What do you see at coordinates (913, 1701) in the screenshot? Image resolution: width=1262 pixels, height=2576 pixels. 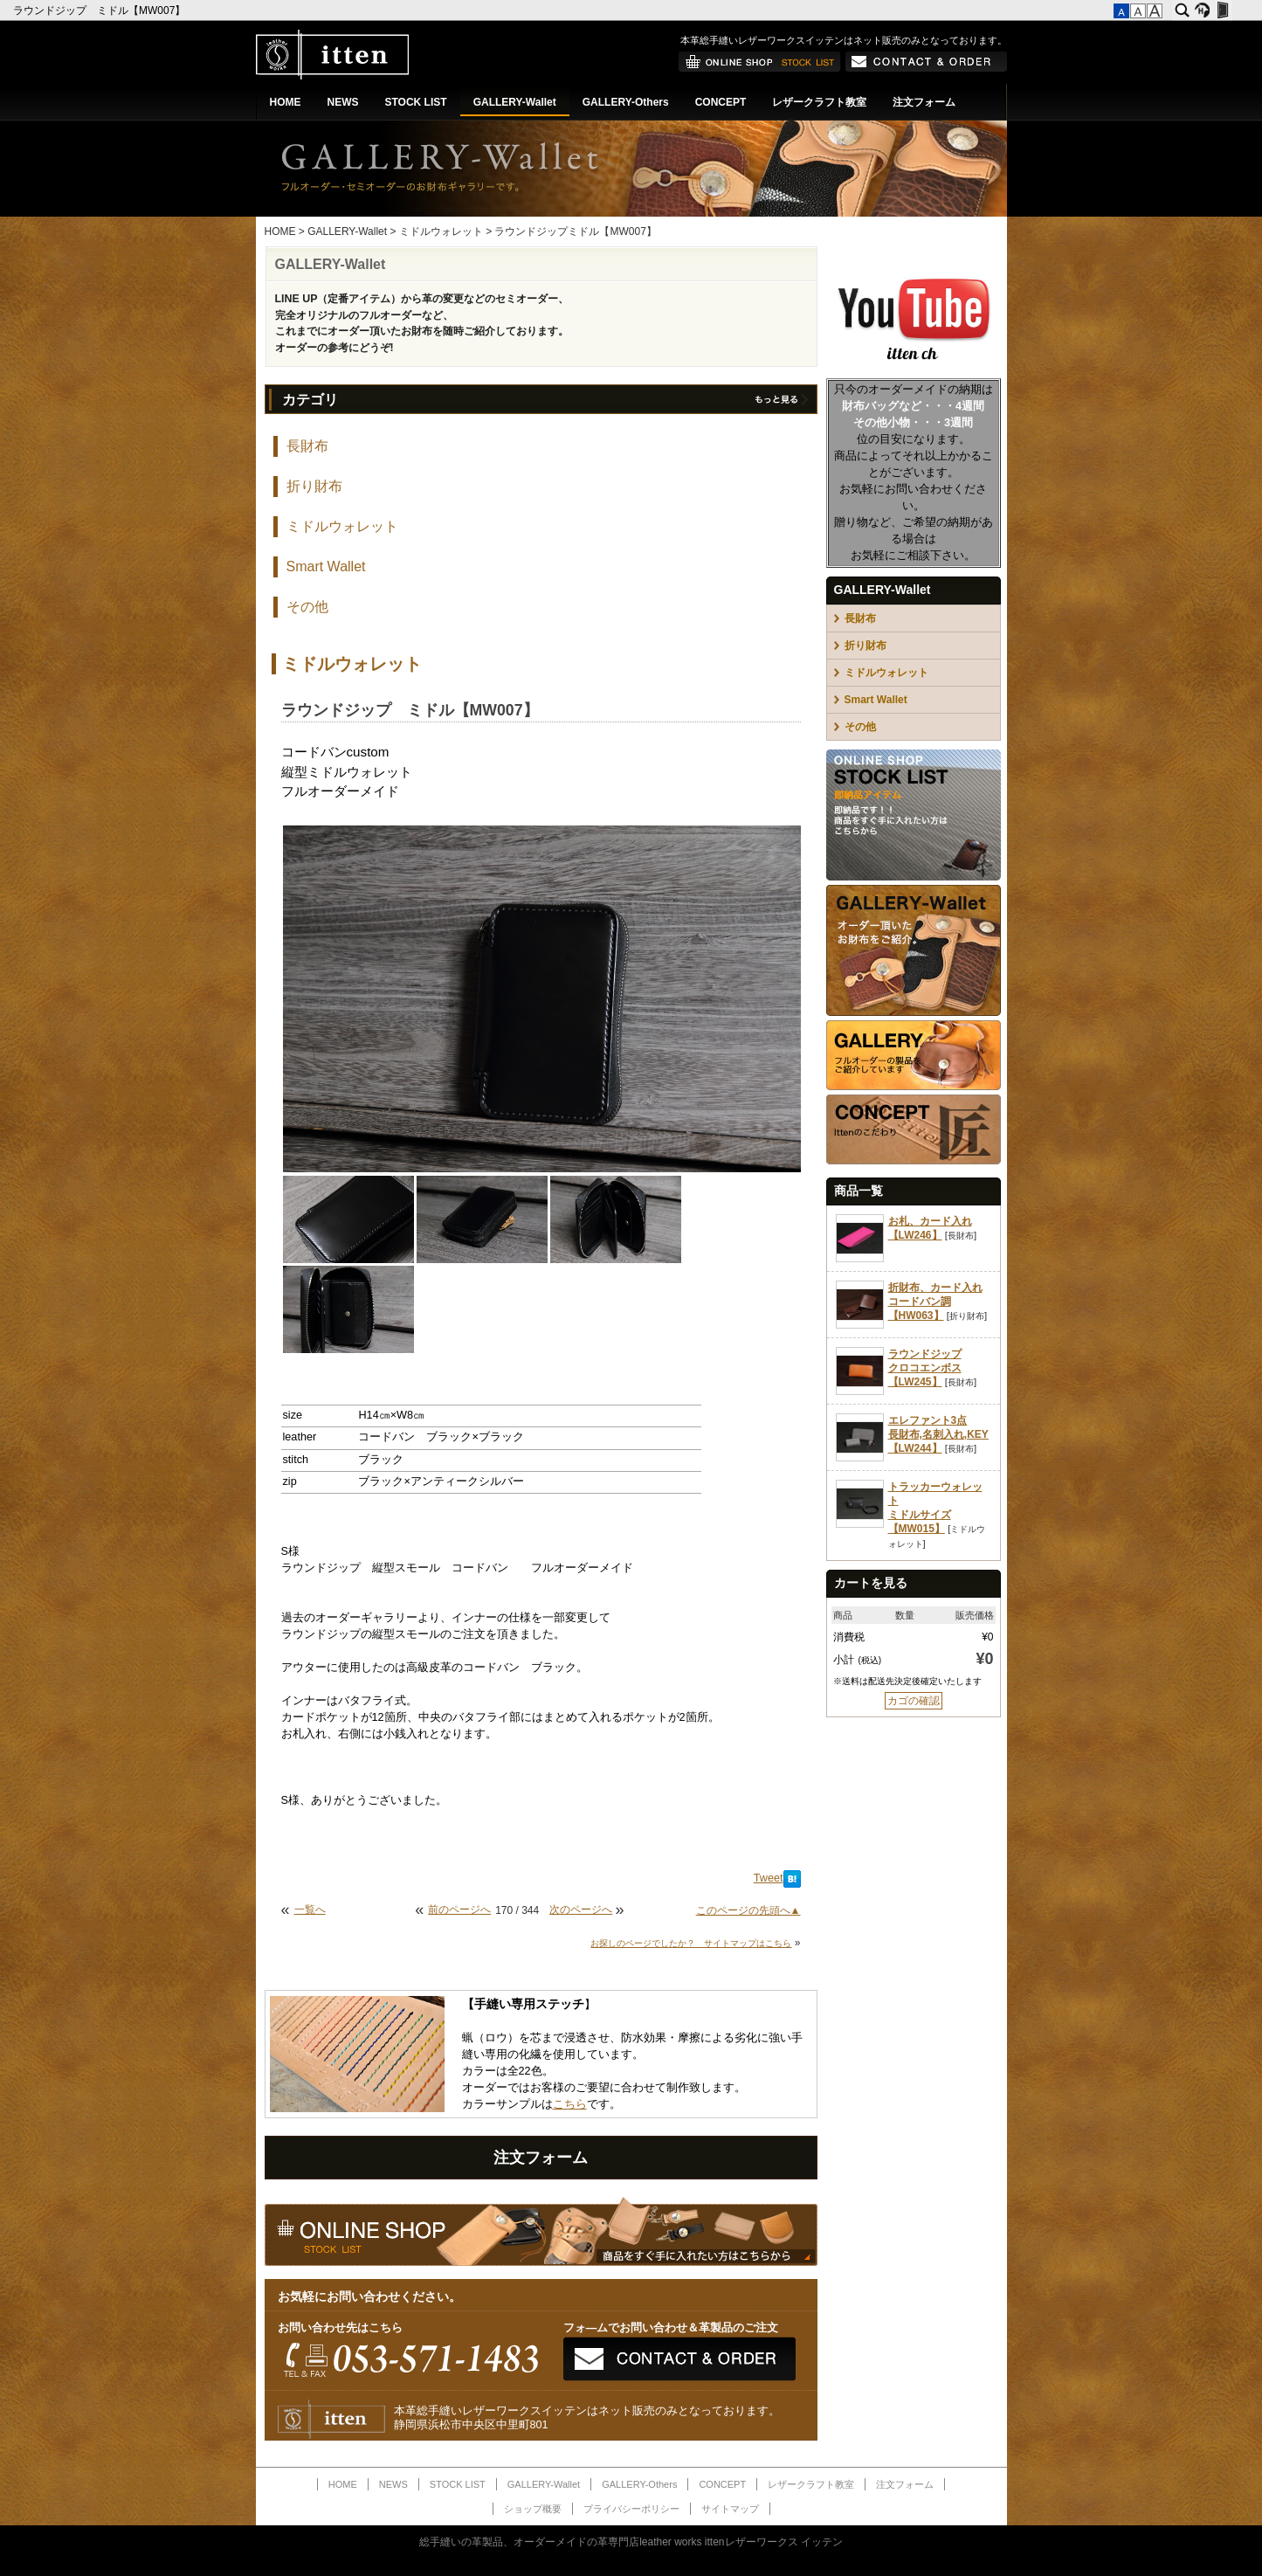 I see `カゴの確認` at bounding box center [913, 1701].